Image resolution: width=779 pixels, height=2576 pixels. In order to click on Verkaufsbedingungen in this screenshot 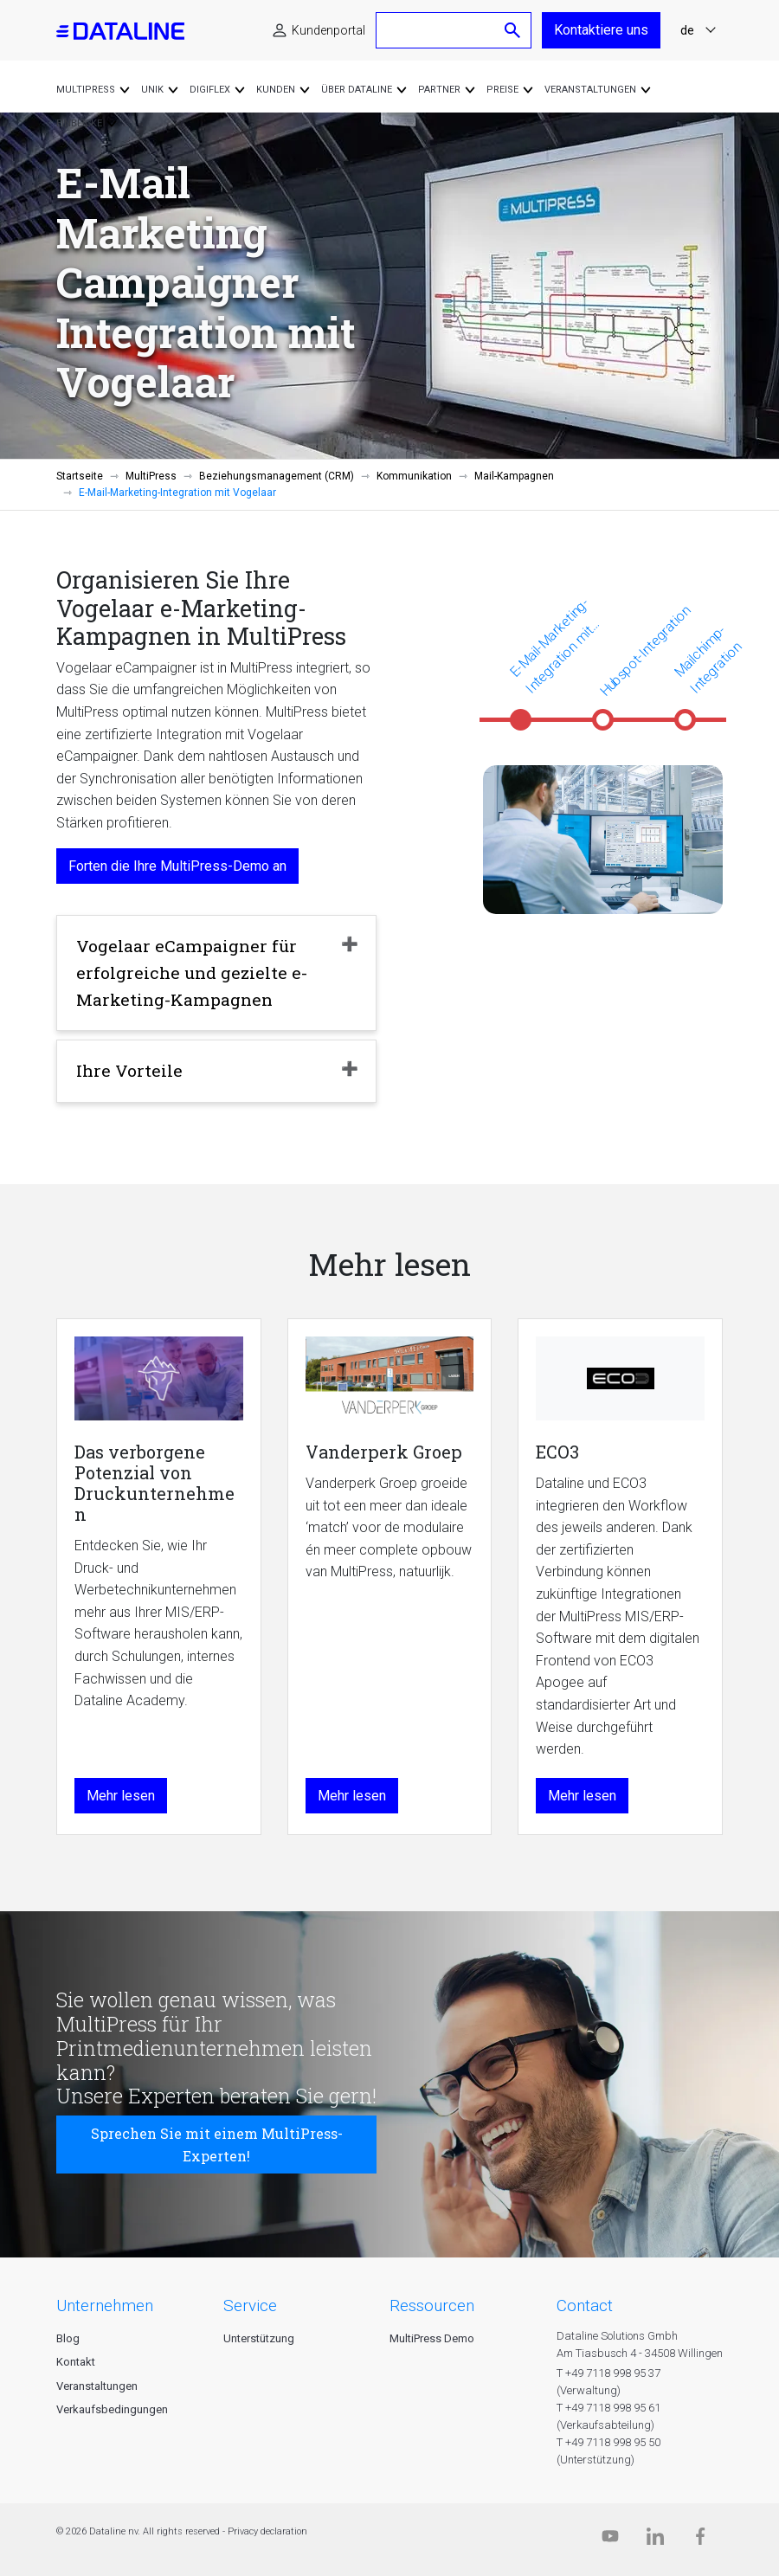, I will do `click(112, 2409)`.